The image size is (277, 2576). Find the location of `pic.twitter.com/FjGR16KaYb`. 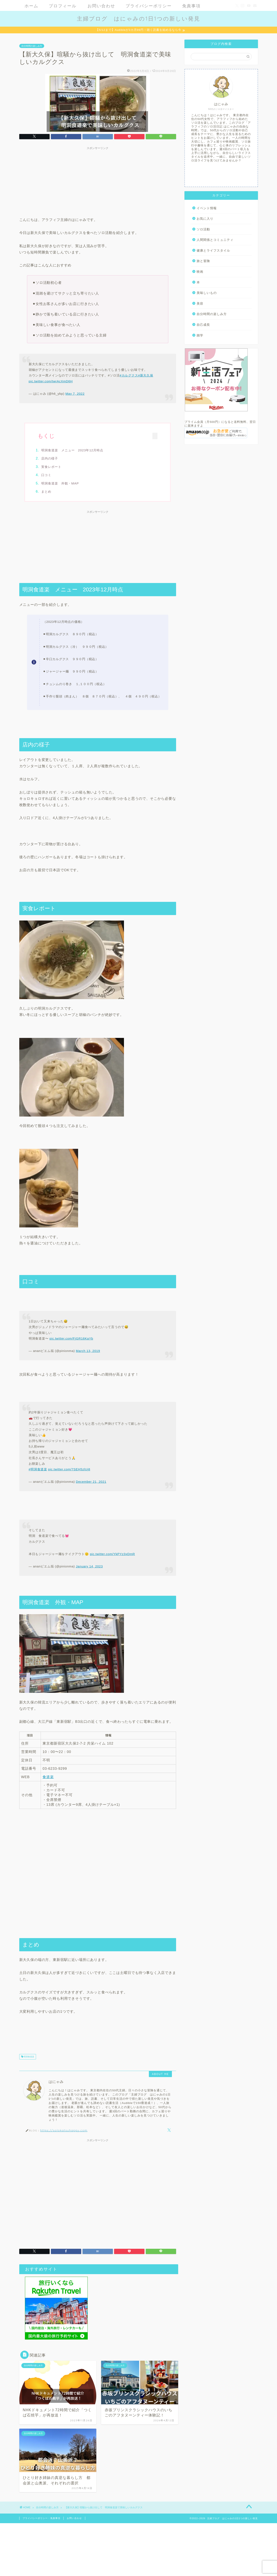

pic.twitter.com/FjGR16KaYb is located at coordinates (71, 1339).